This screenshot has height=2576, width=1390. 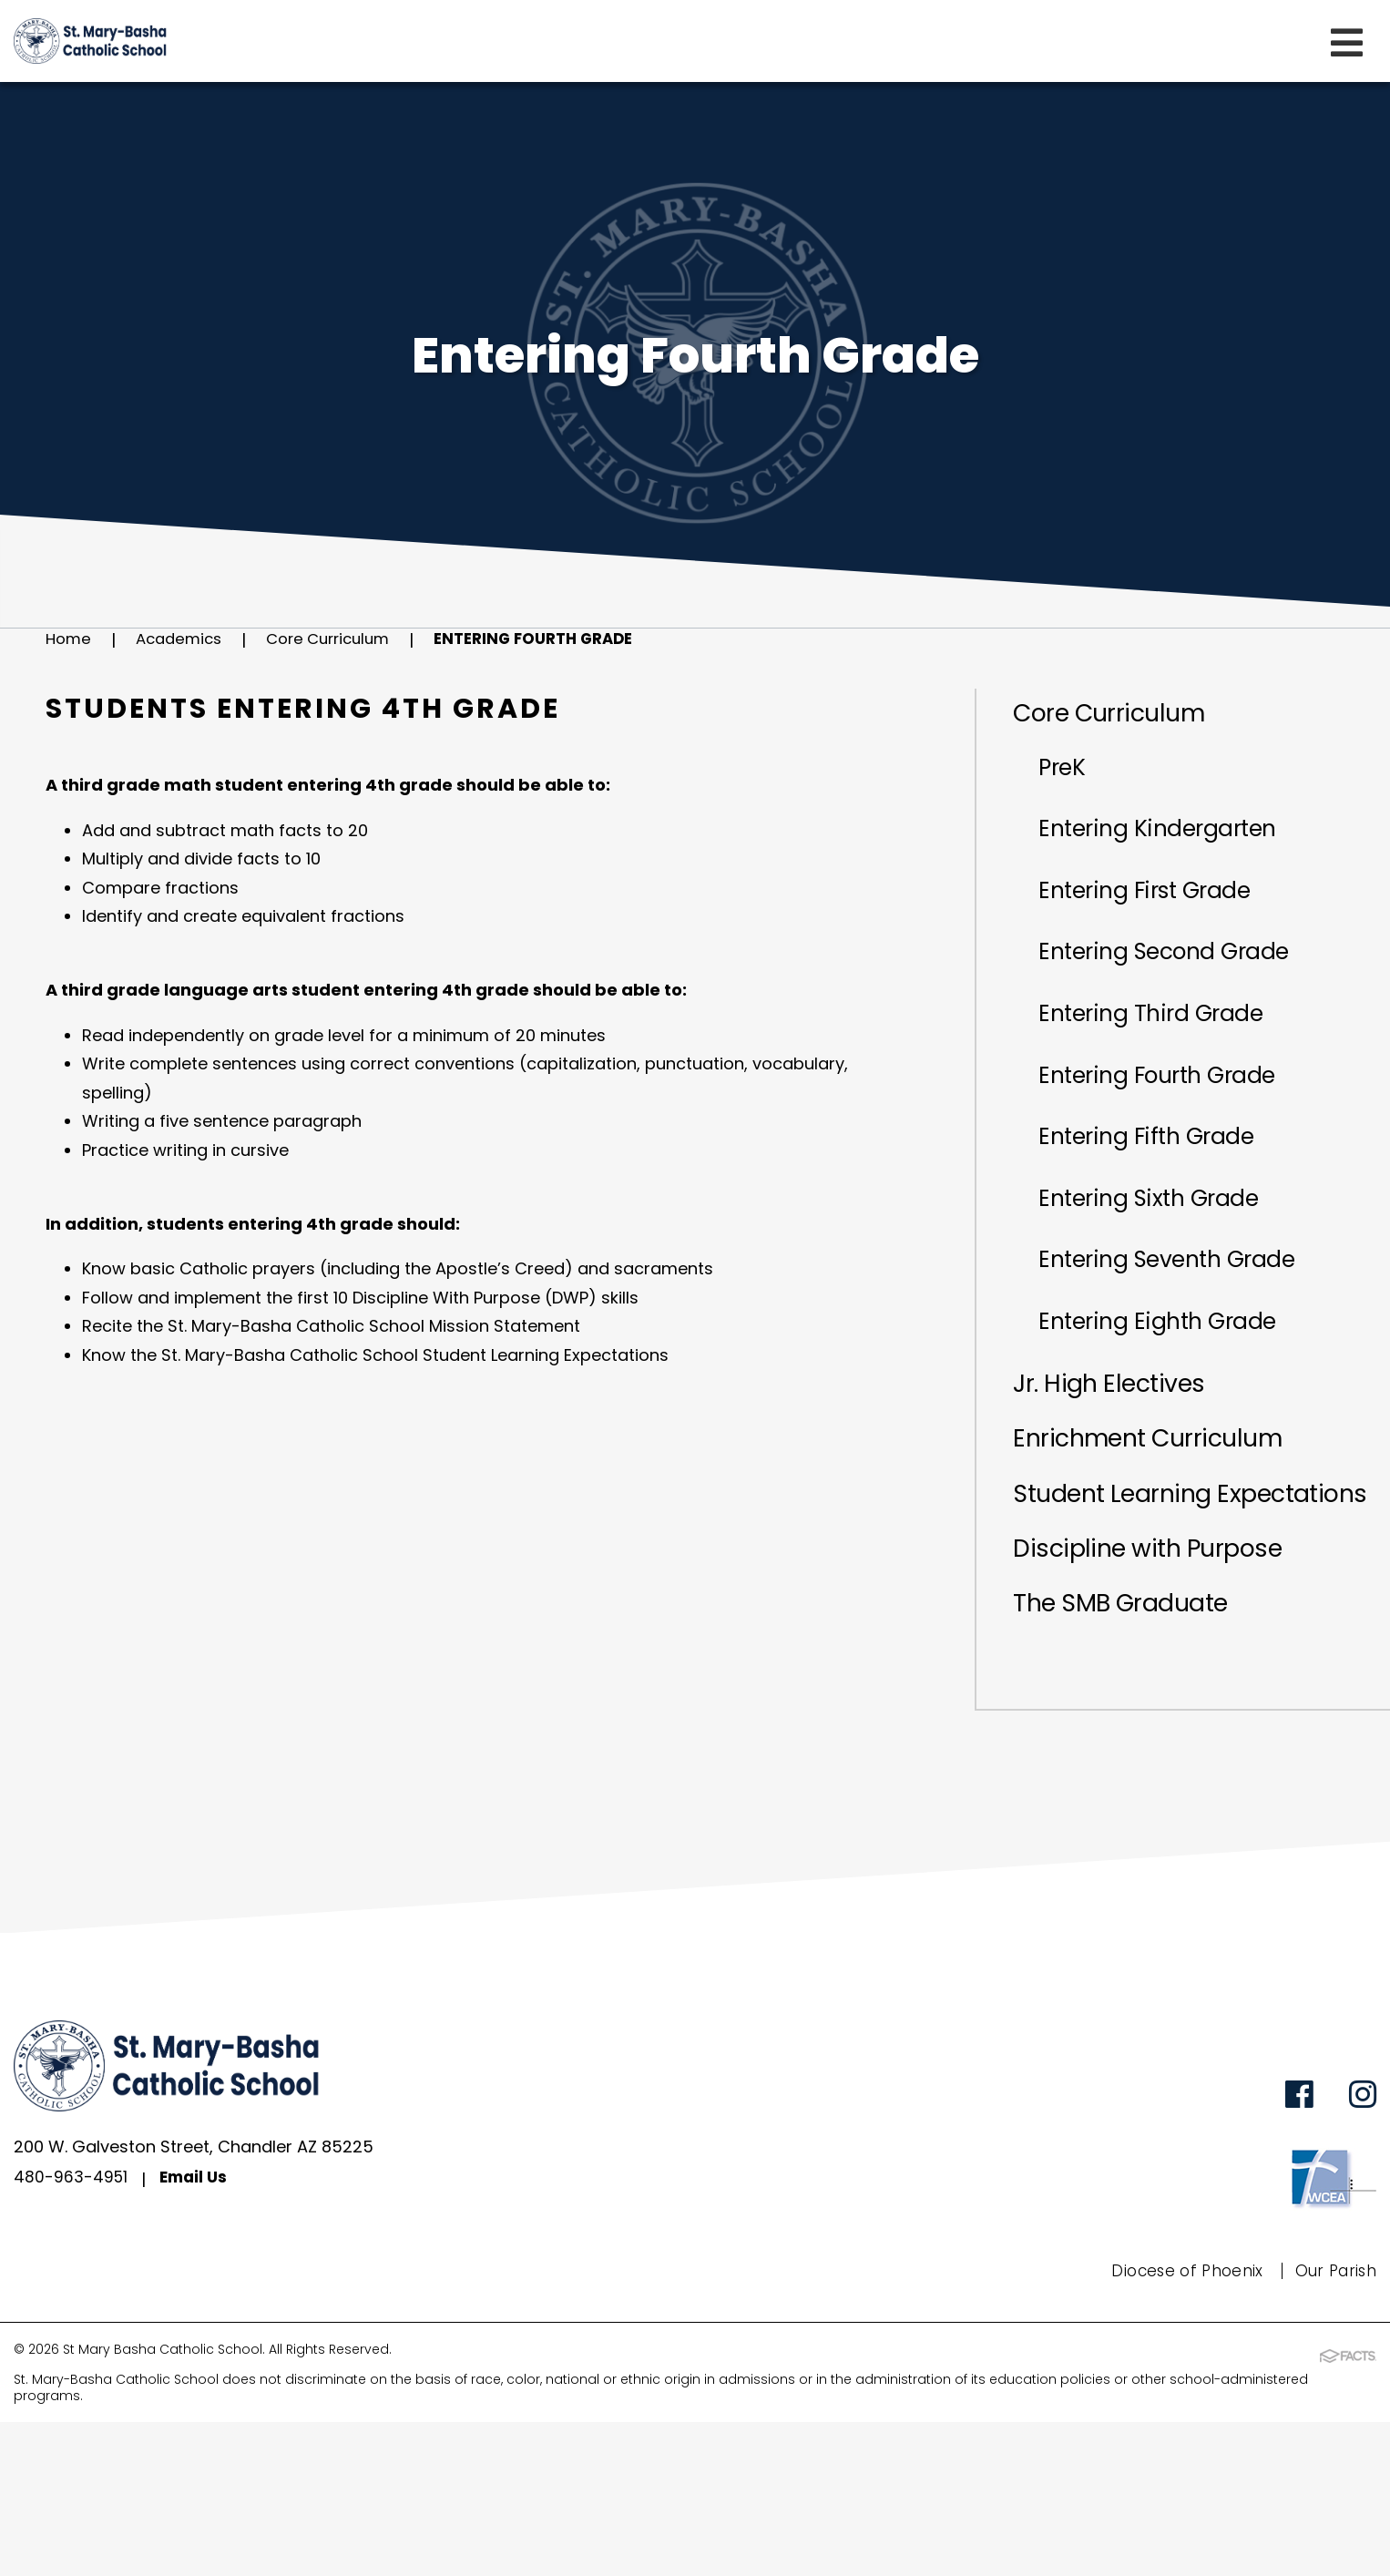 What do you see at coordinates (1165, 1203) in the screenshot?
I see `Entering Fifth Grade` at bounding box center [1165, 1203].